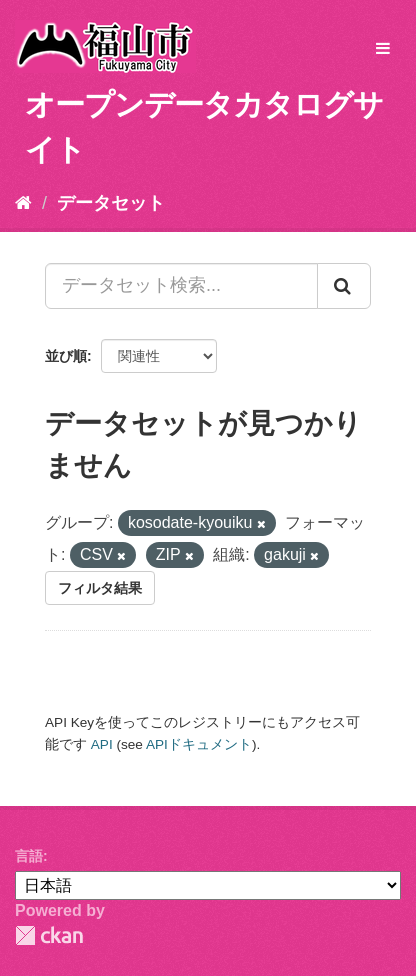  Describe the element at coordinates (23, 203) in the screenshot. I see `[ホーム]` at that location.